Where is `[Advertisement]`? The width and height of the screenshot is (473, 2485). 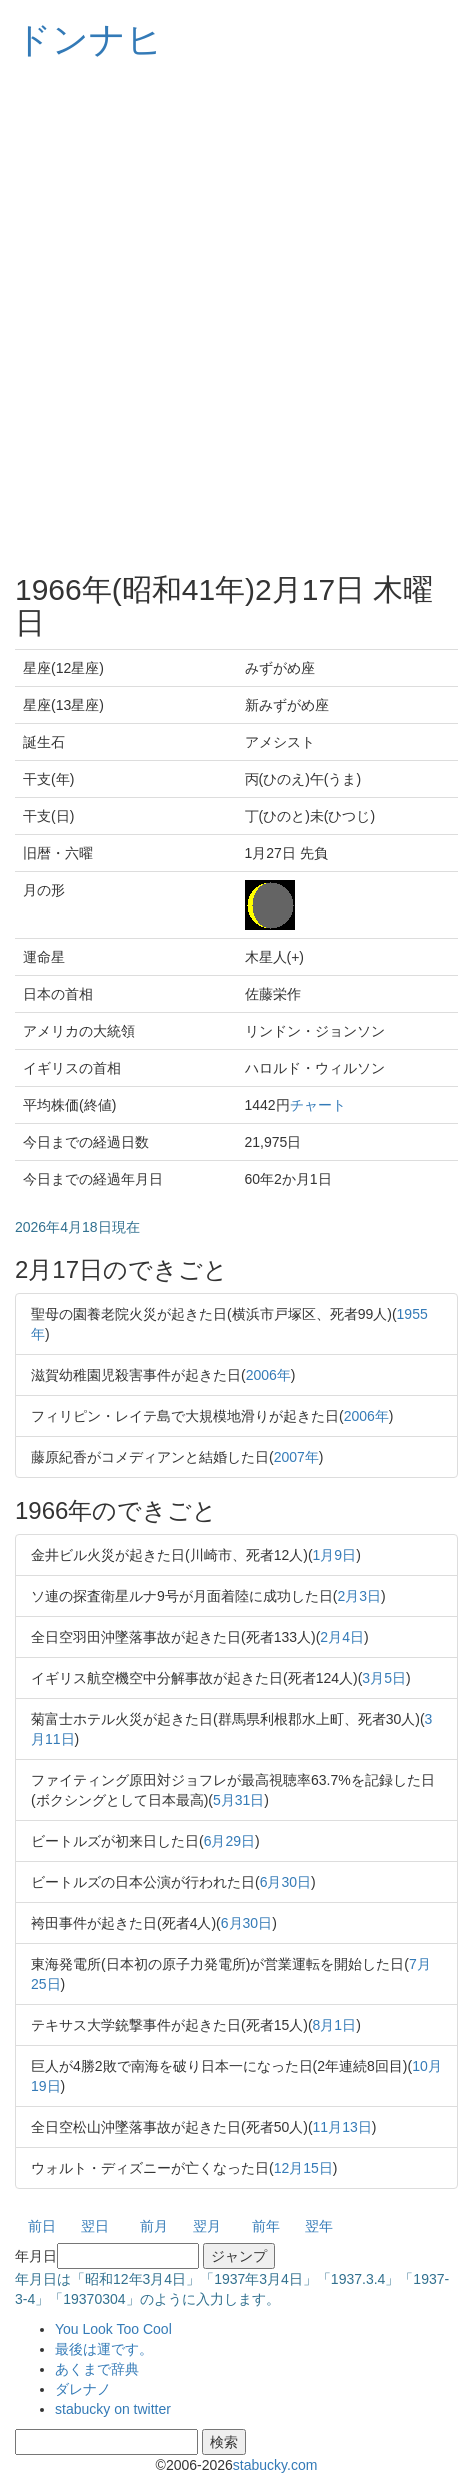
[Advertisement] is located at coordinates (236, 316).